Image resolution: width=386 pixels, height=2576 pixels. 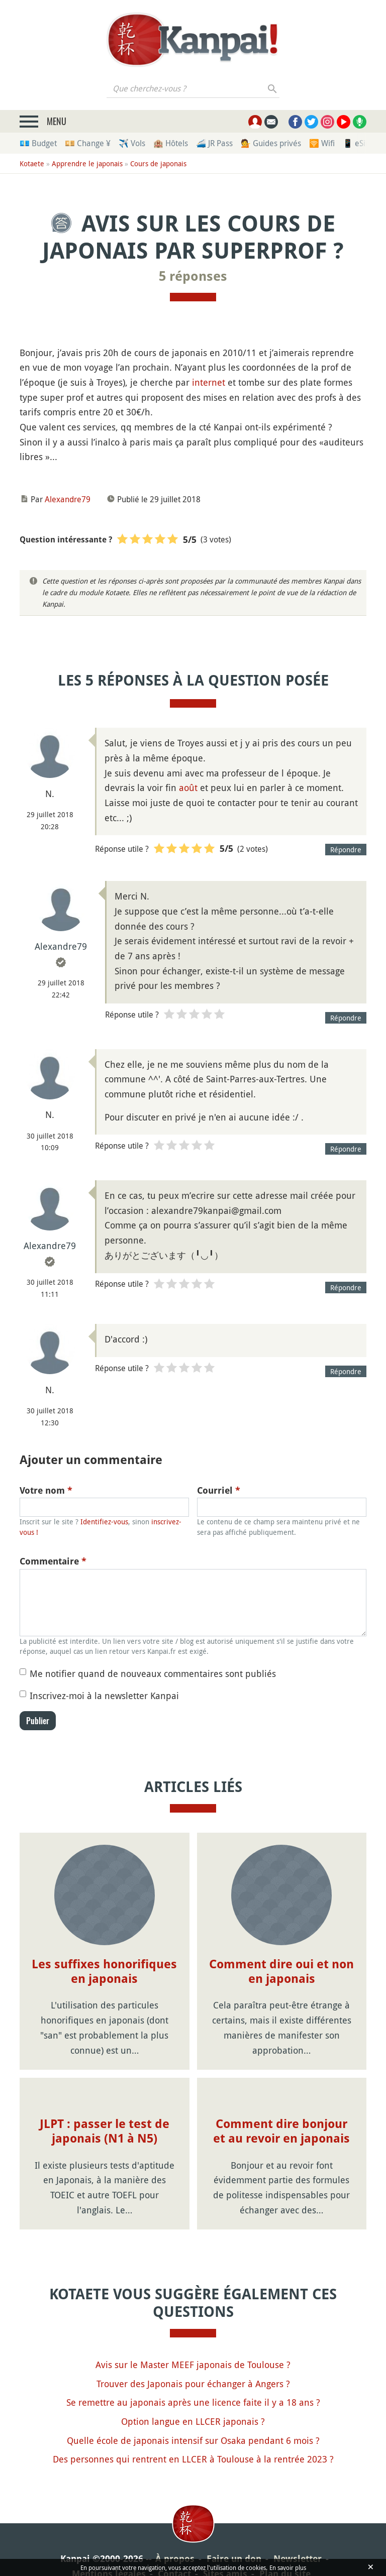 I want to click on Kotaete, so click(x=32, y=163).